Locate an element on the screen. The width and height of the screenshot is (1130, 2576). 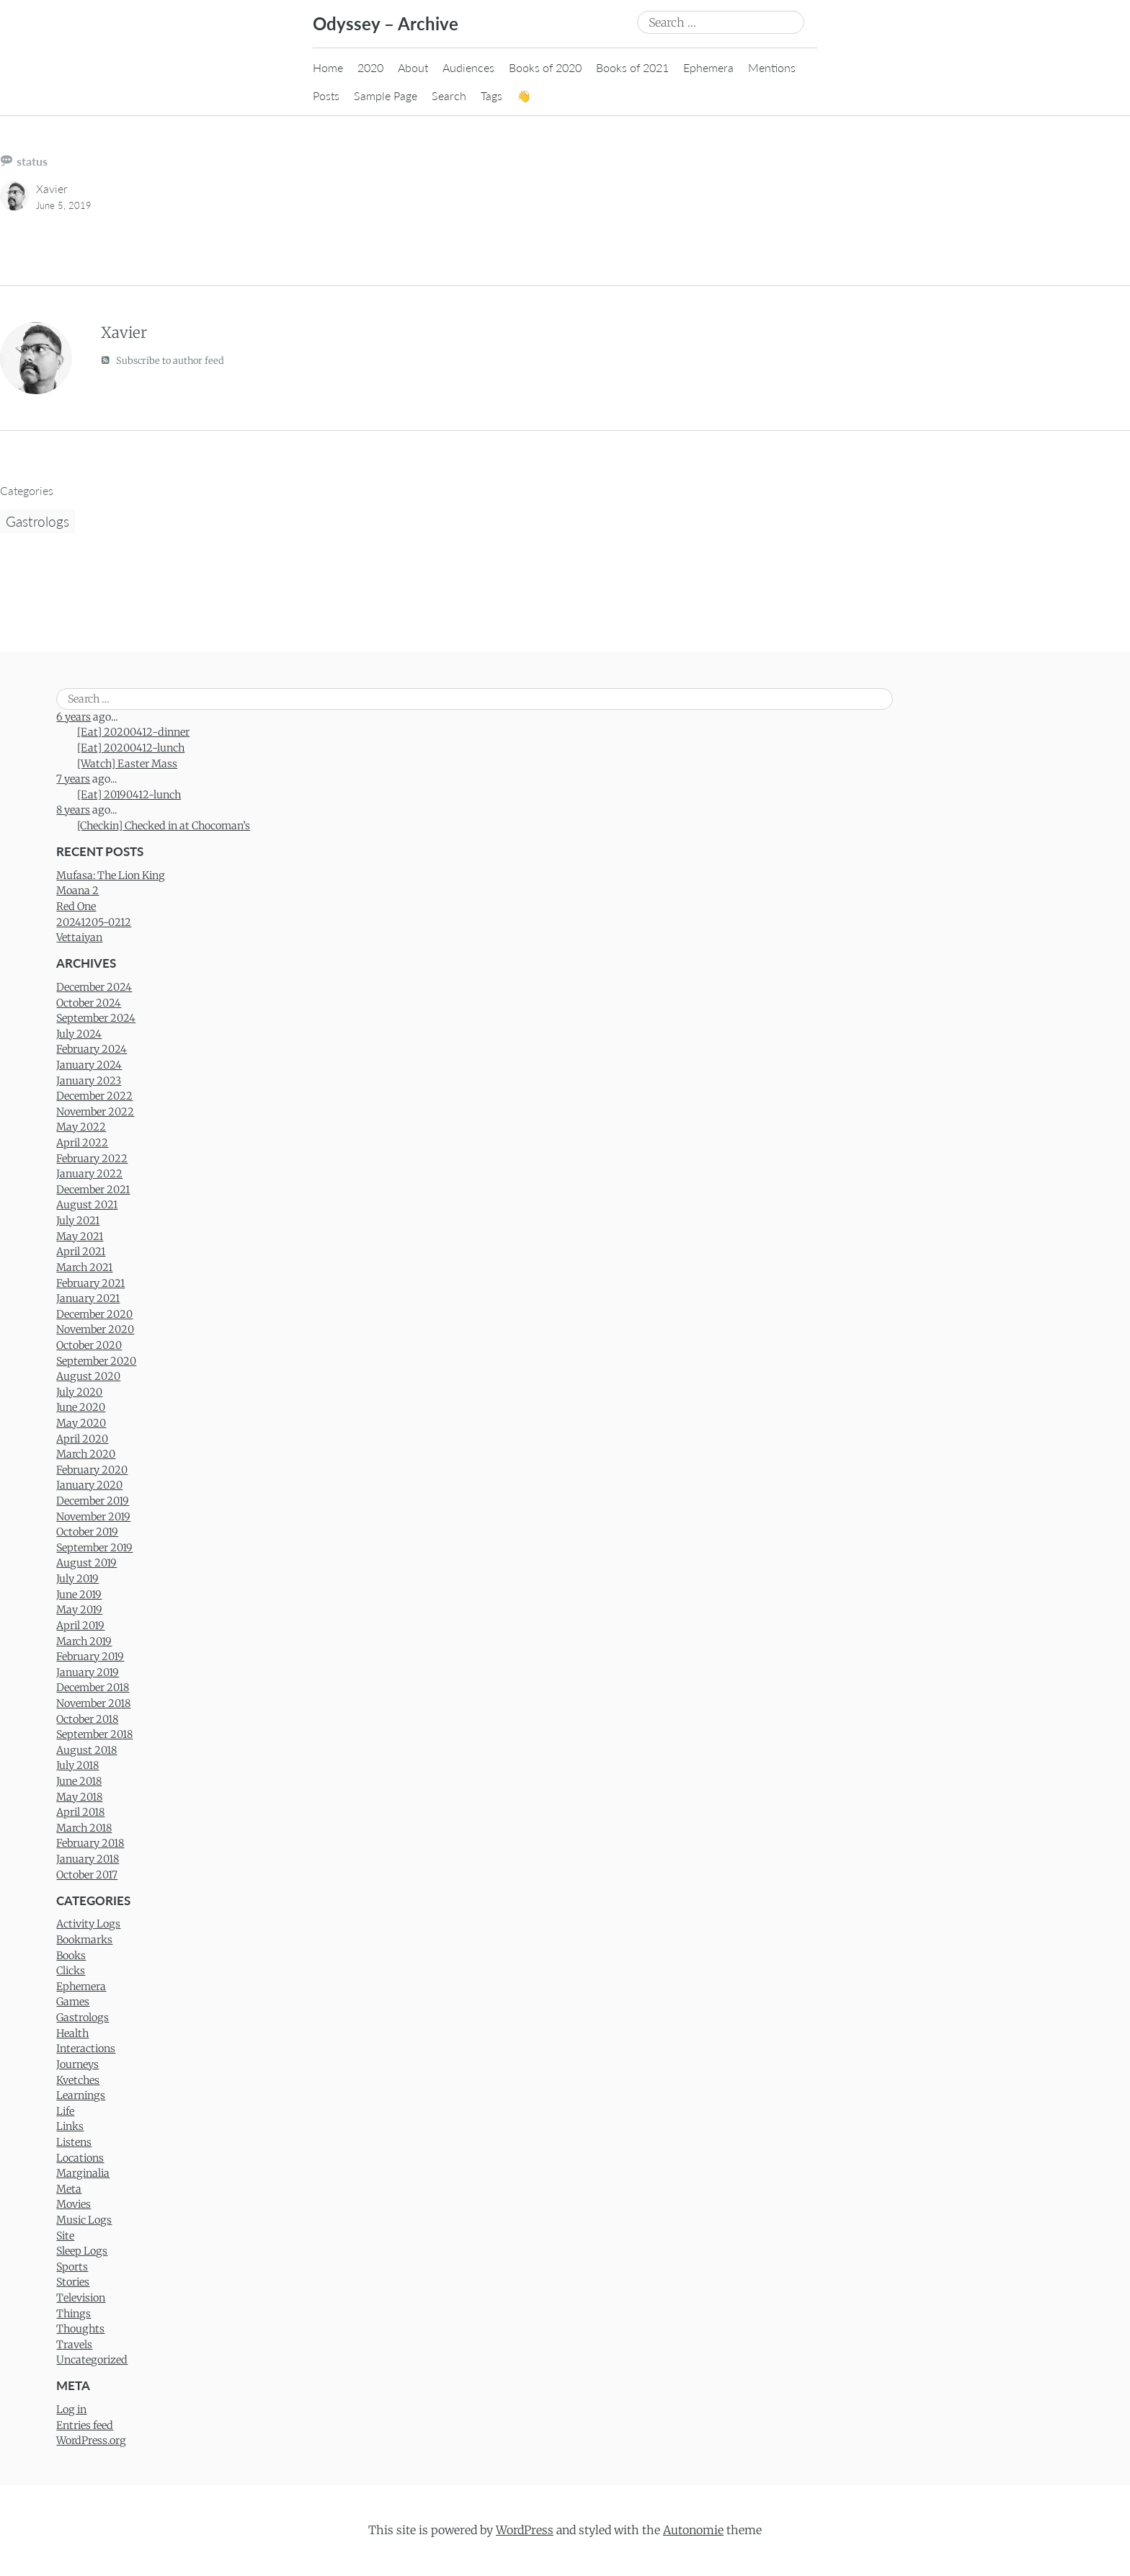
Kvetches is located at coordinates (77, 2080).